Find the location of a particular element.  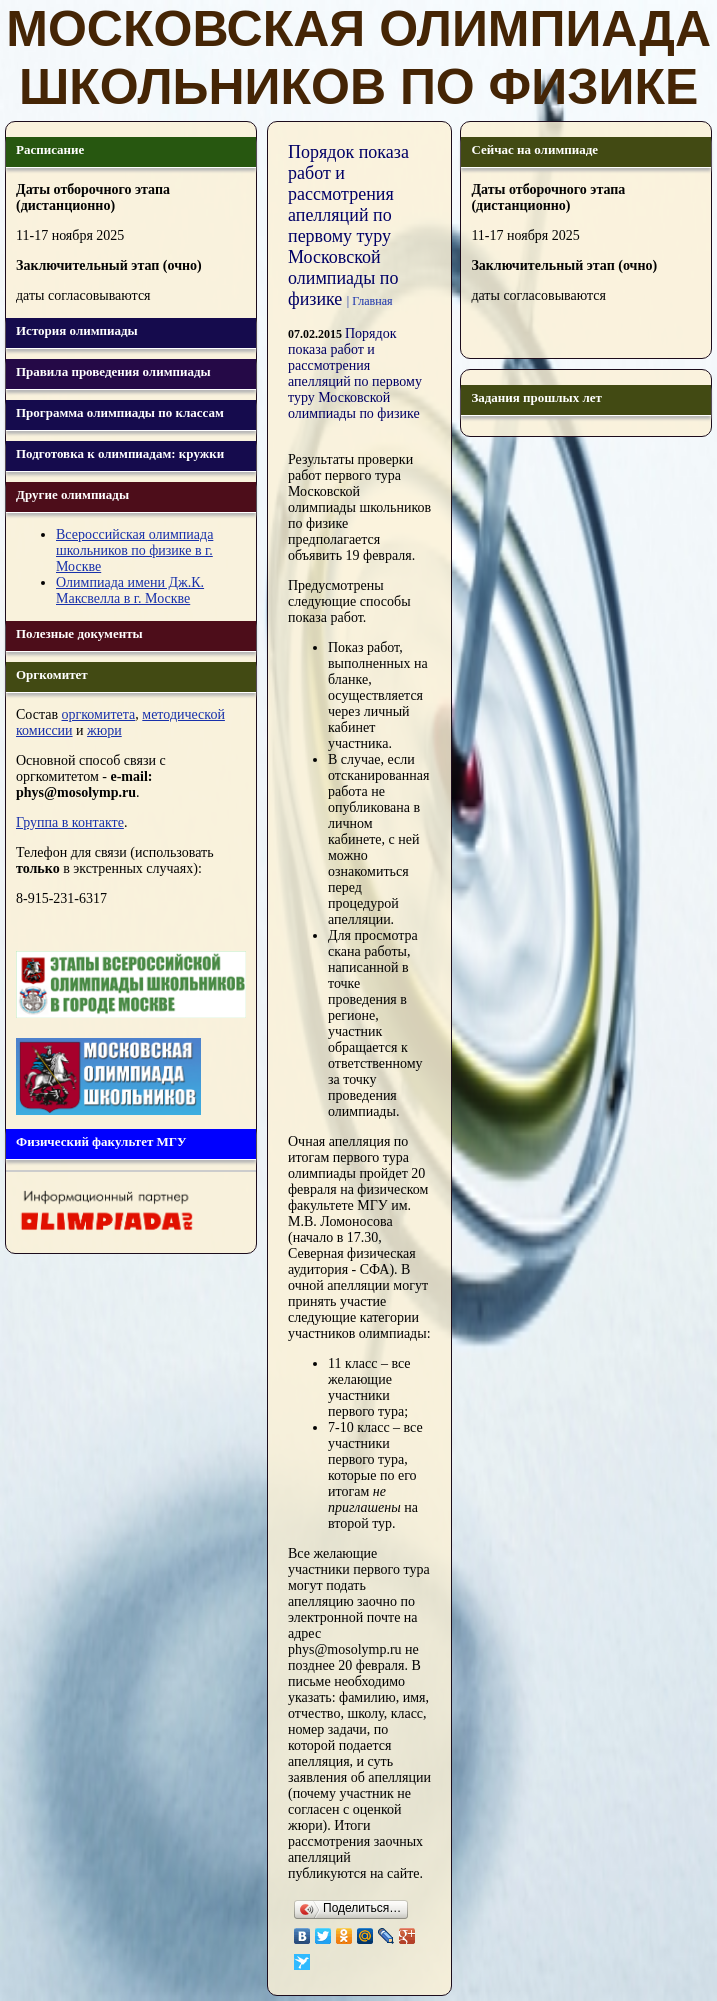

оргкомитета is located at coordinates (99, 714).